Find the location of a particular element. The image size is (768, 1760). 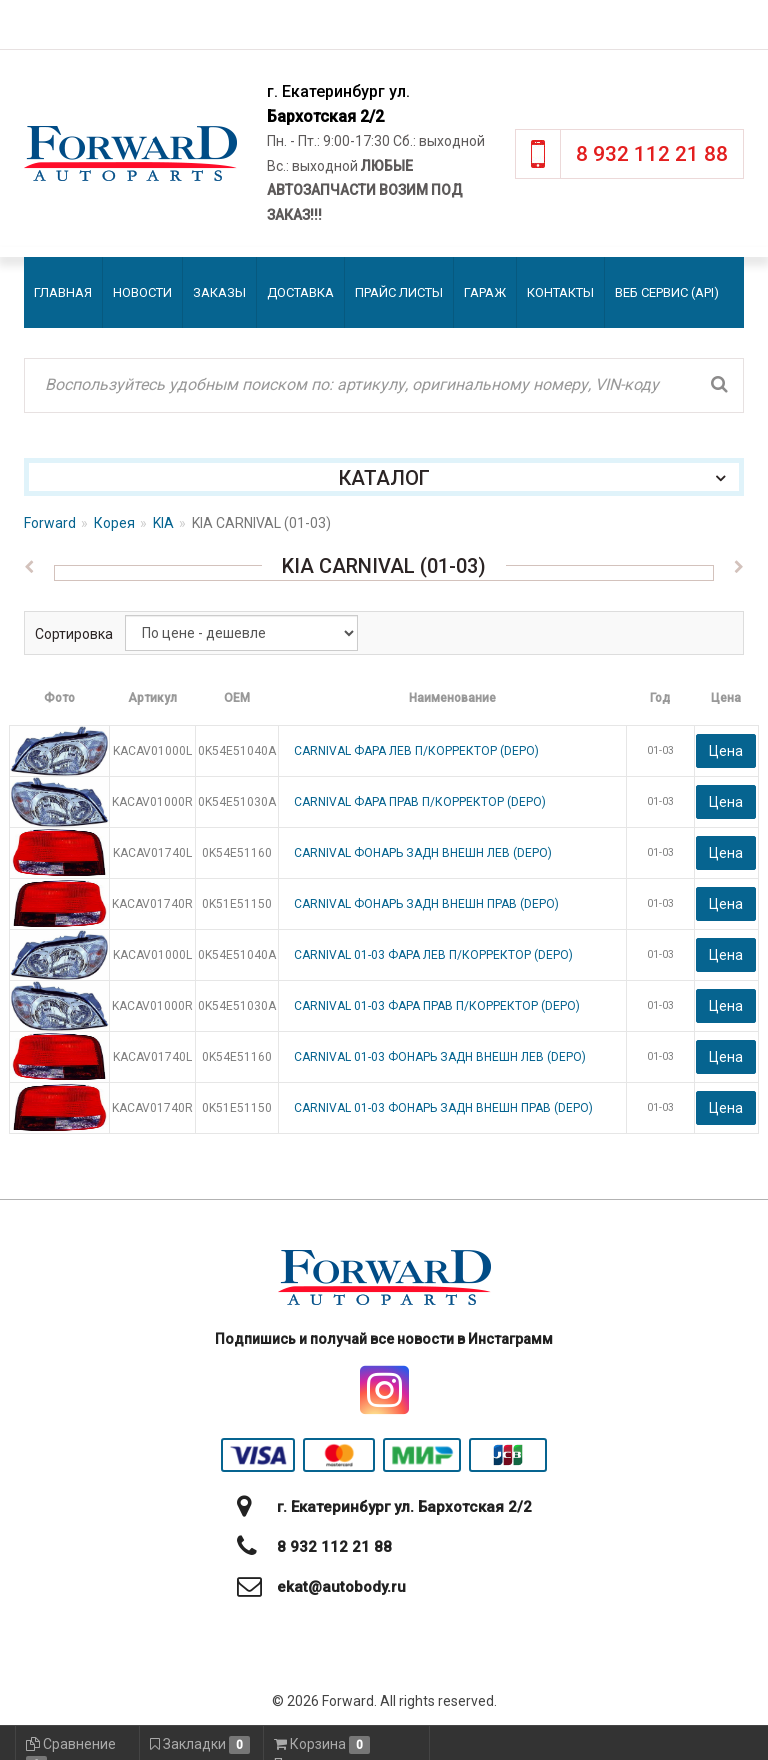

CARNIVAL 01-03 ФАРА ПРАВ П/КОРРЕКТОР (DEPO) is located at coordinates (437, 1006).